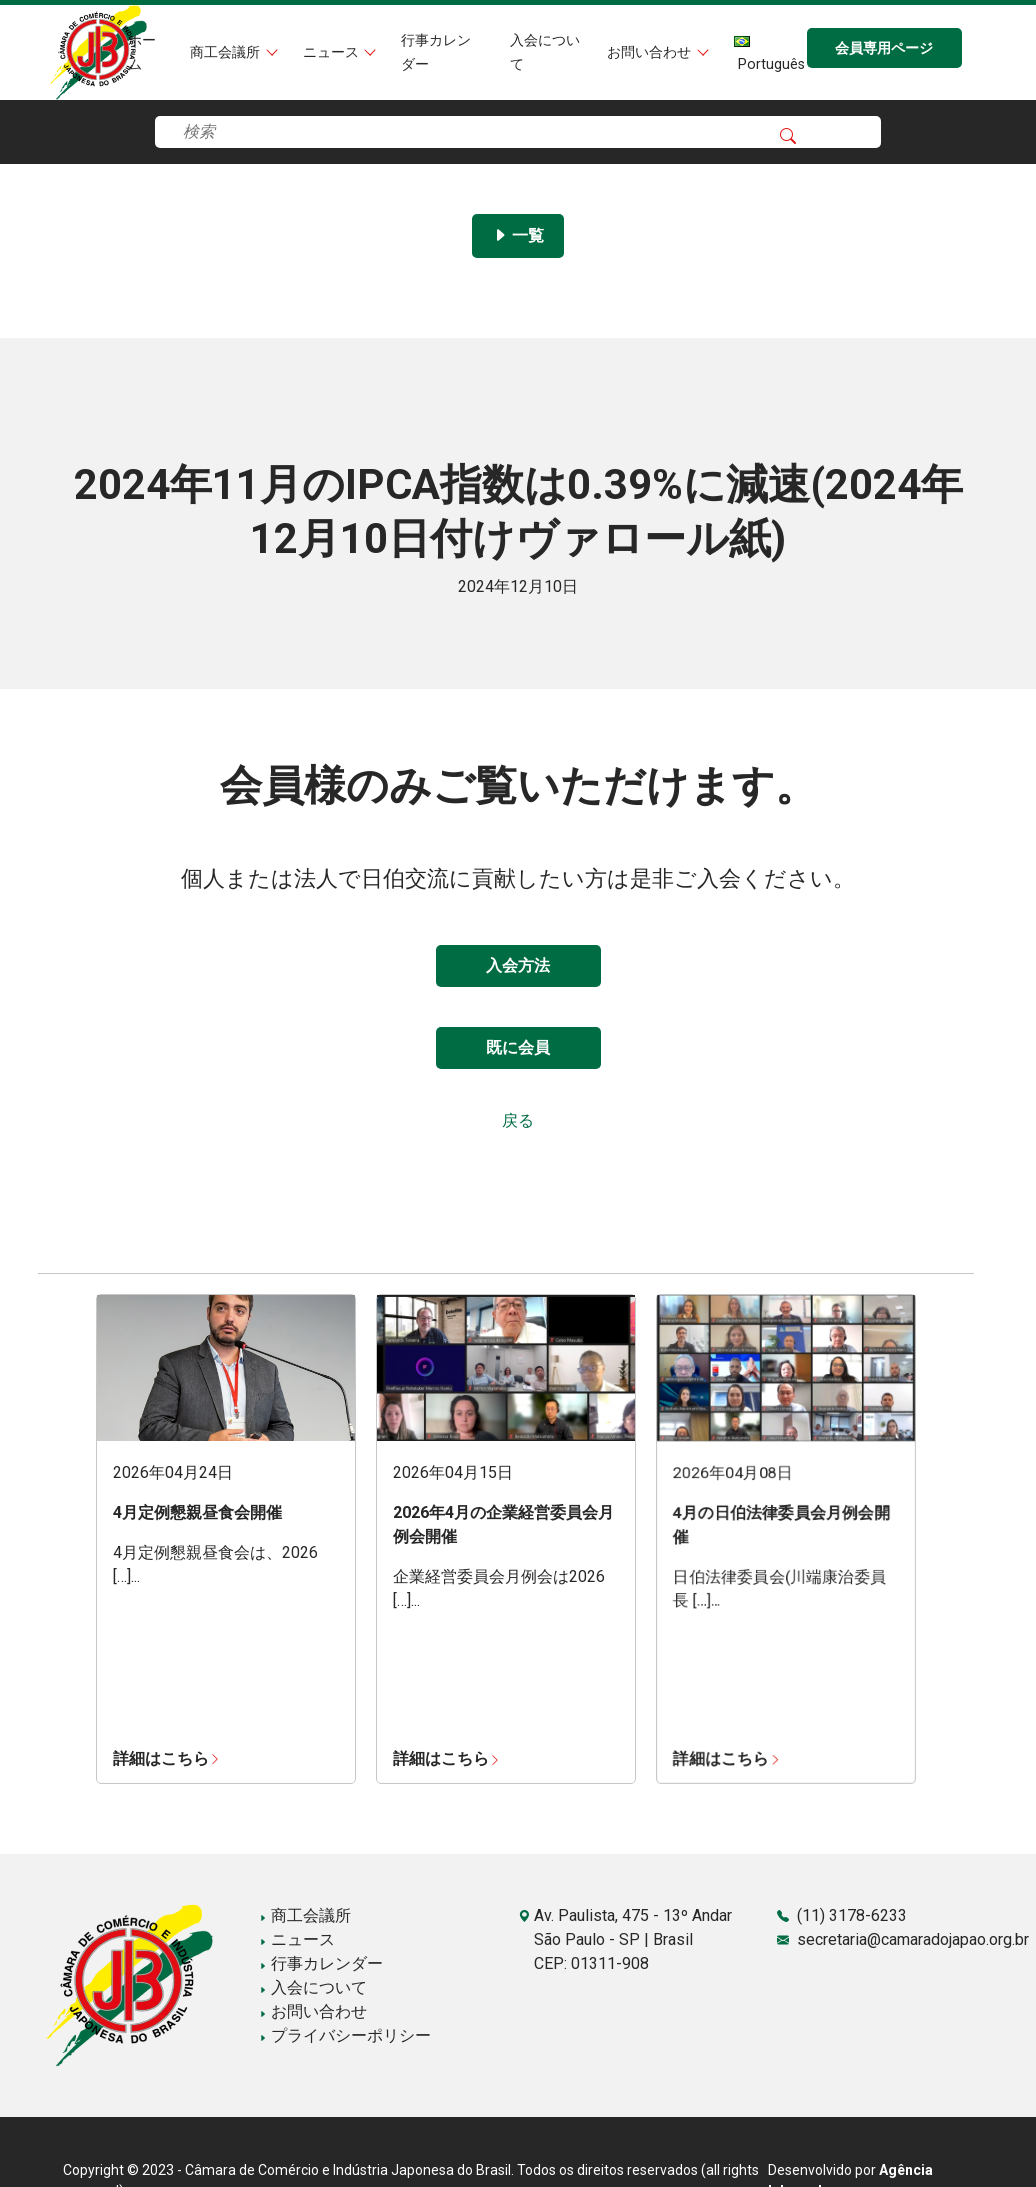 The width and height of the screenshot is (1036, 2187). What do you see at coordinates (651, 52) in the screenshot?
I see `お問い合わせ` at bounding box center [651, 52].